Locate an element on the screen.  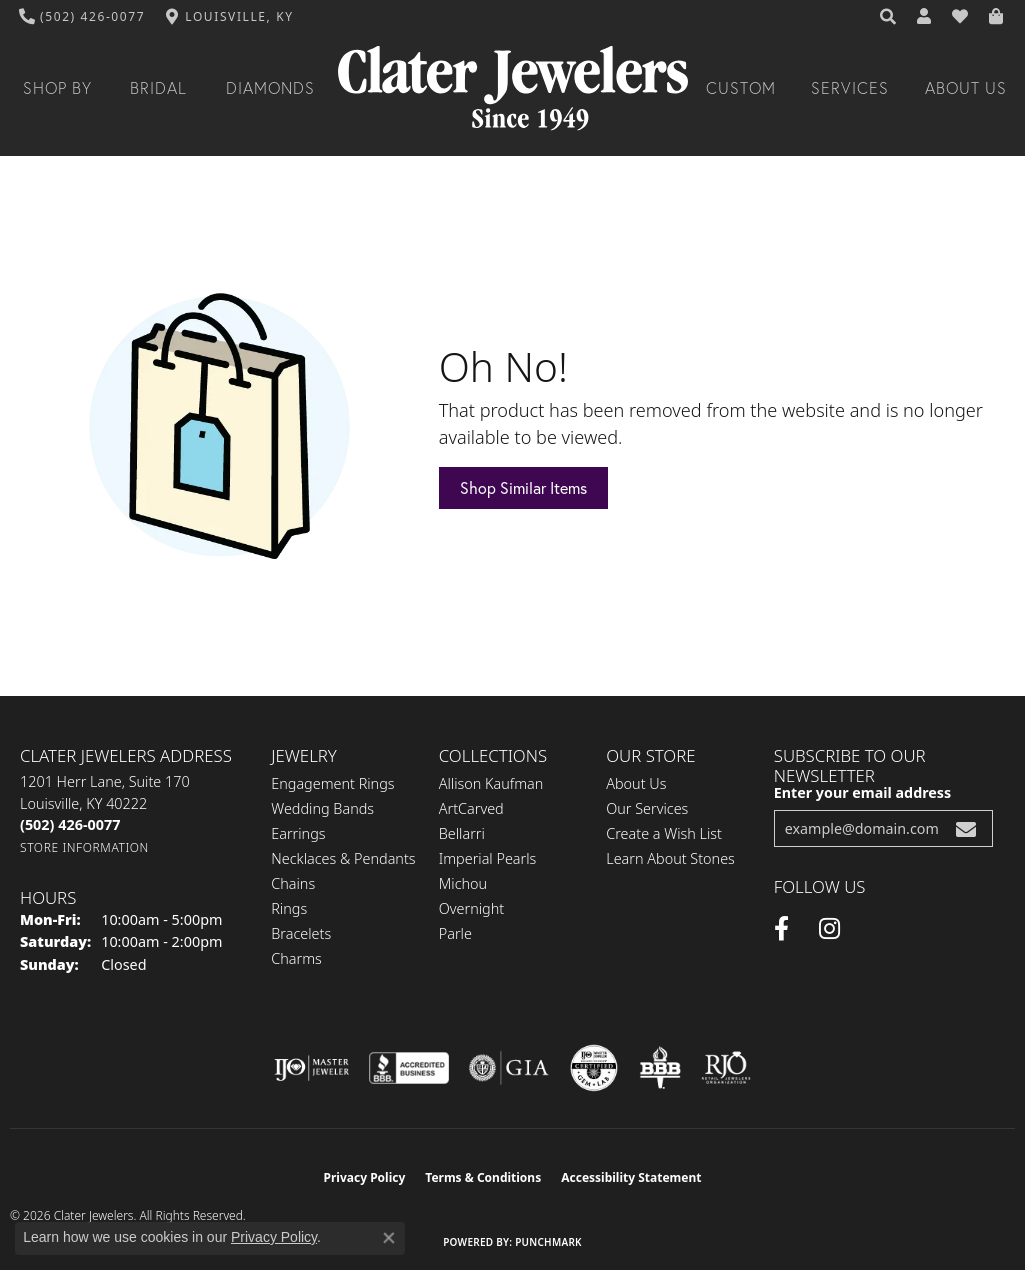
Shop By is located at coordinates (57, 88).